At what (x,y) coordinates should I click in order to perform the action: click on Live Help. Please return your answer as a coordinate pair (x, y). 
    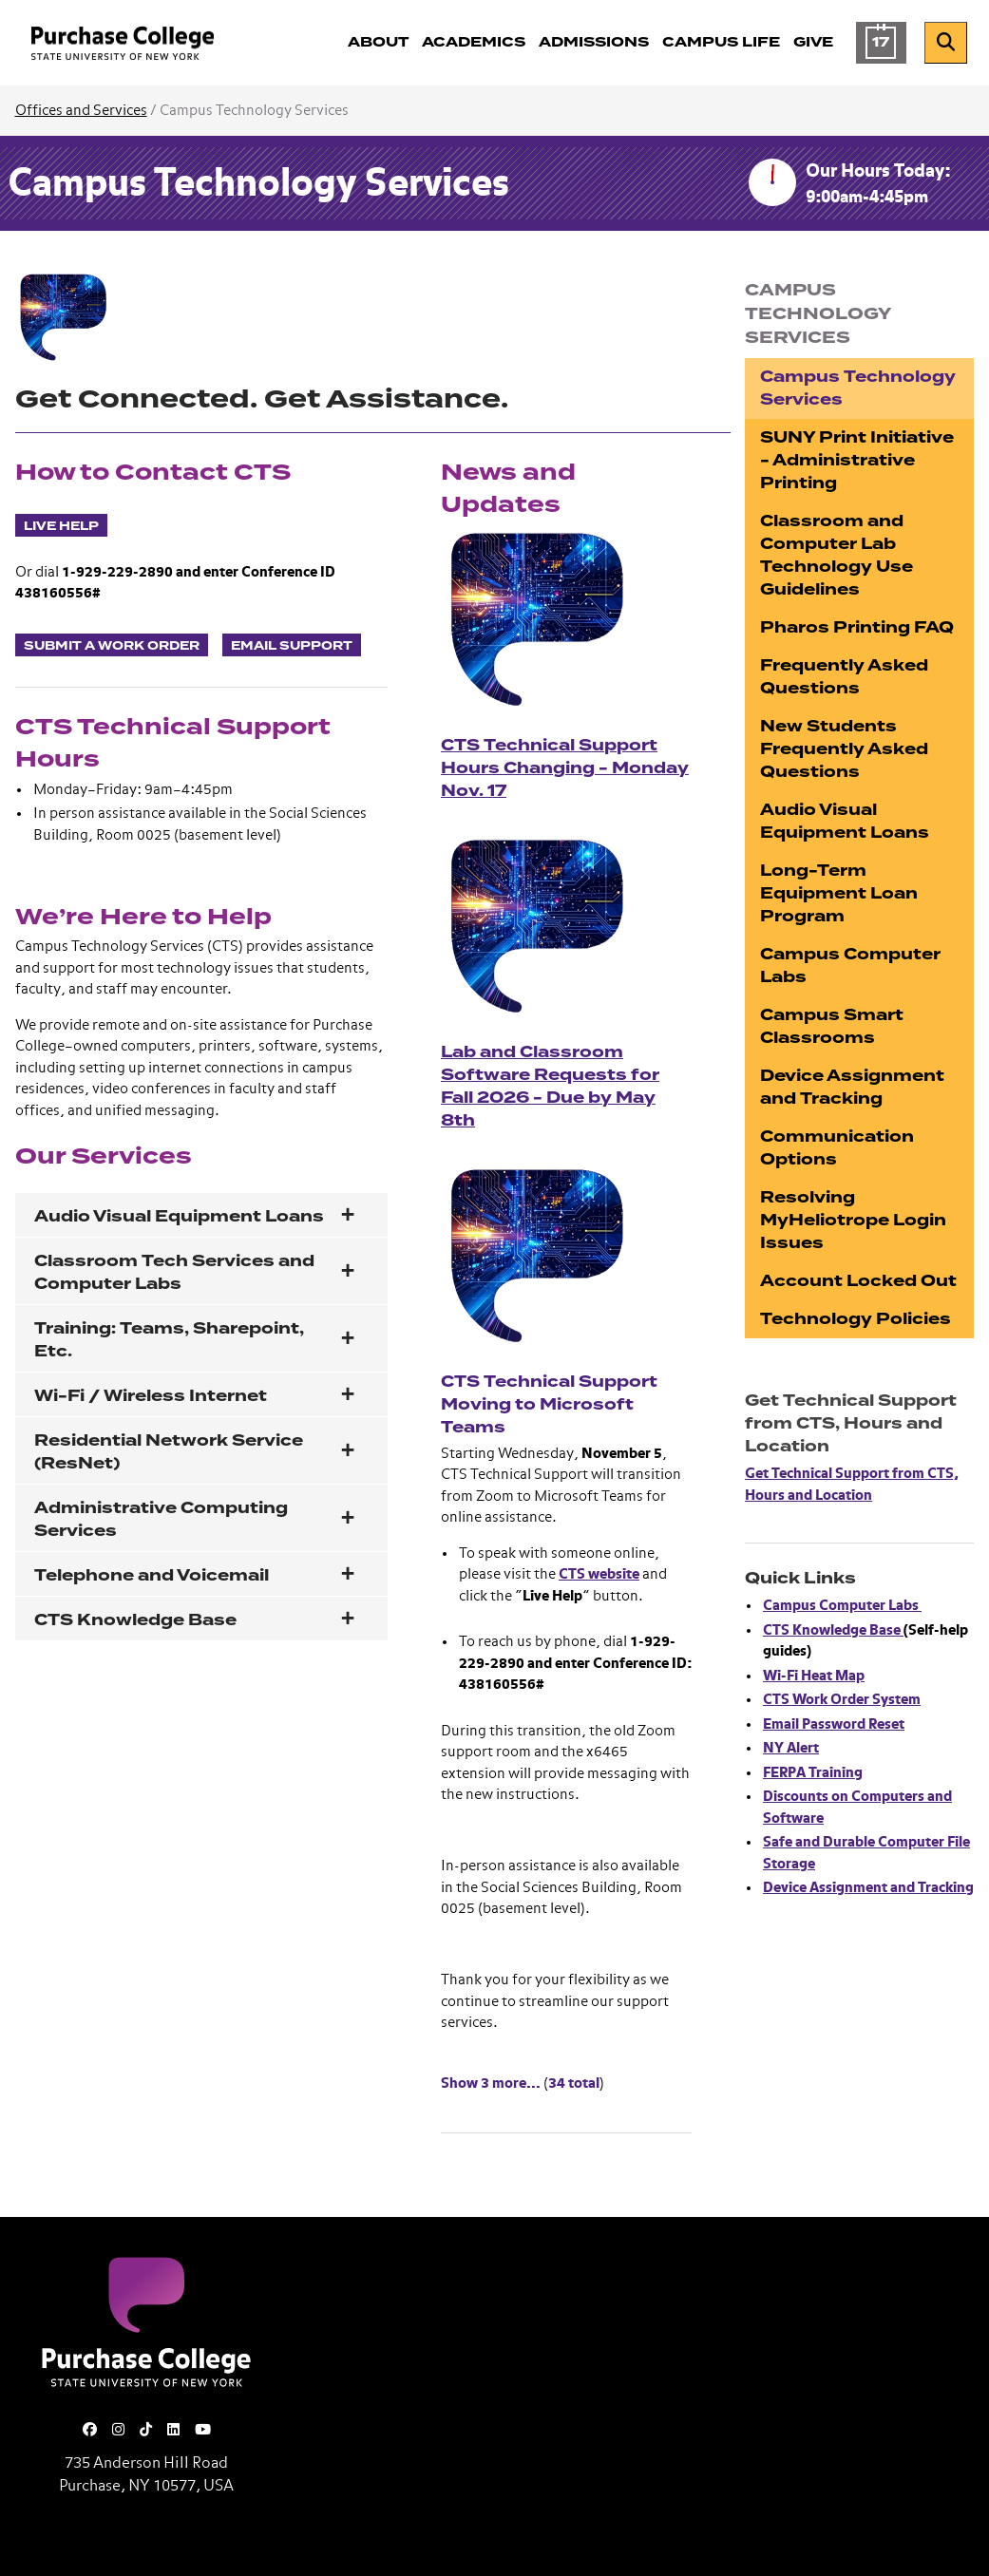
    Looking at the image, I should click on (61, 526).